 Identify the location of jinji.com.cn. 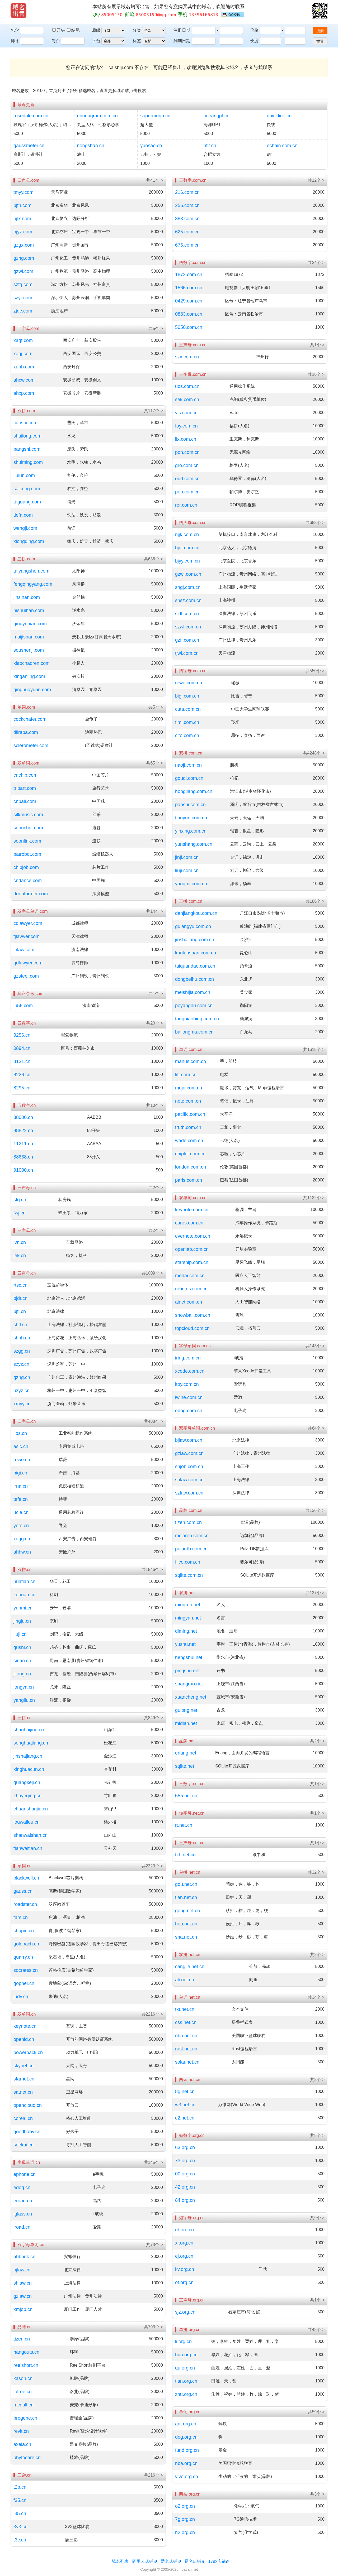
(187, 857).